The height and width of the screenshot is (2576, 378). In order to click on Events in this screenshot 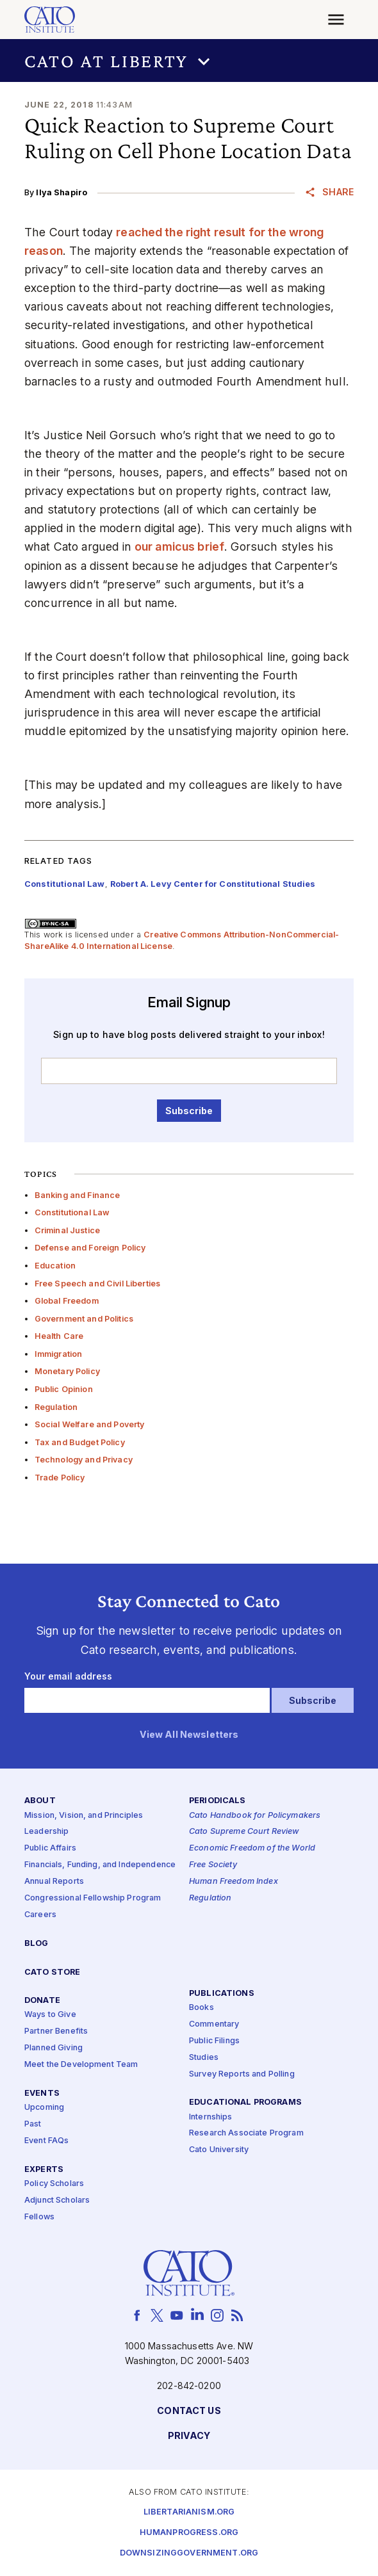, I will do `click(42, 2093)`.